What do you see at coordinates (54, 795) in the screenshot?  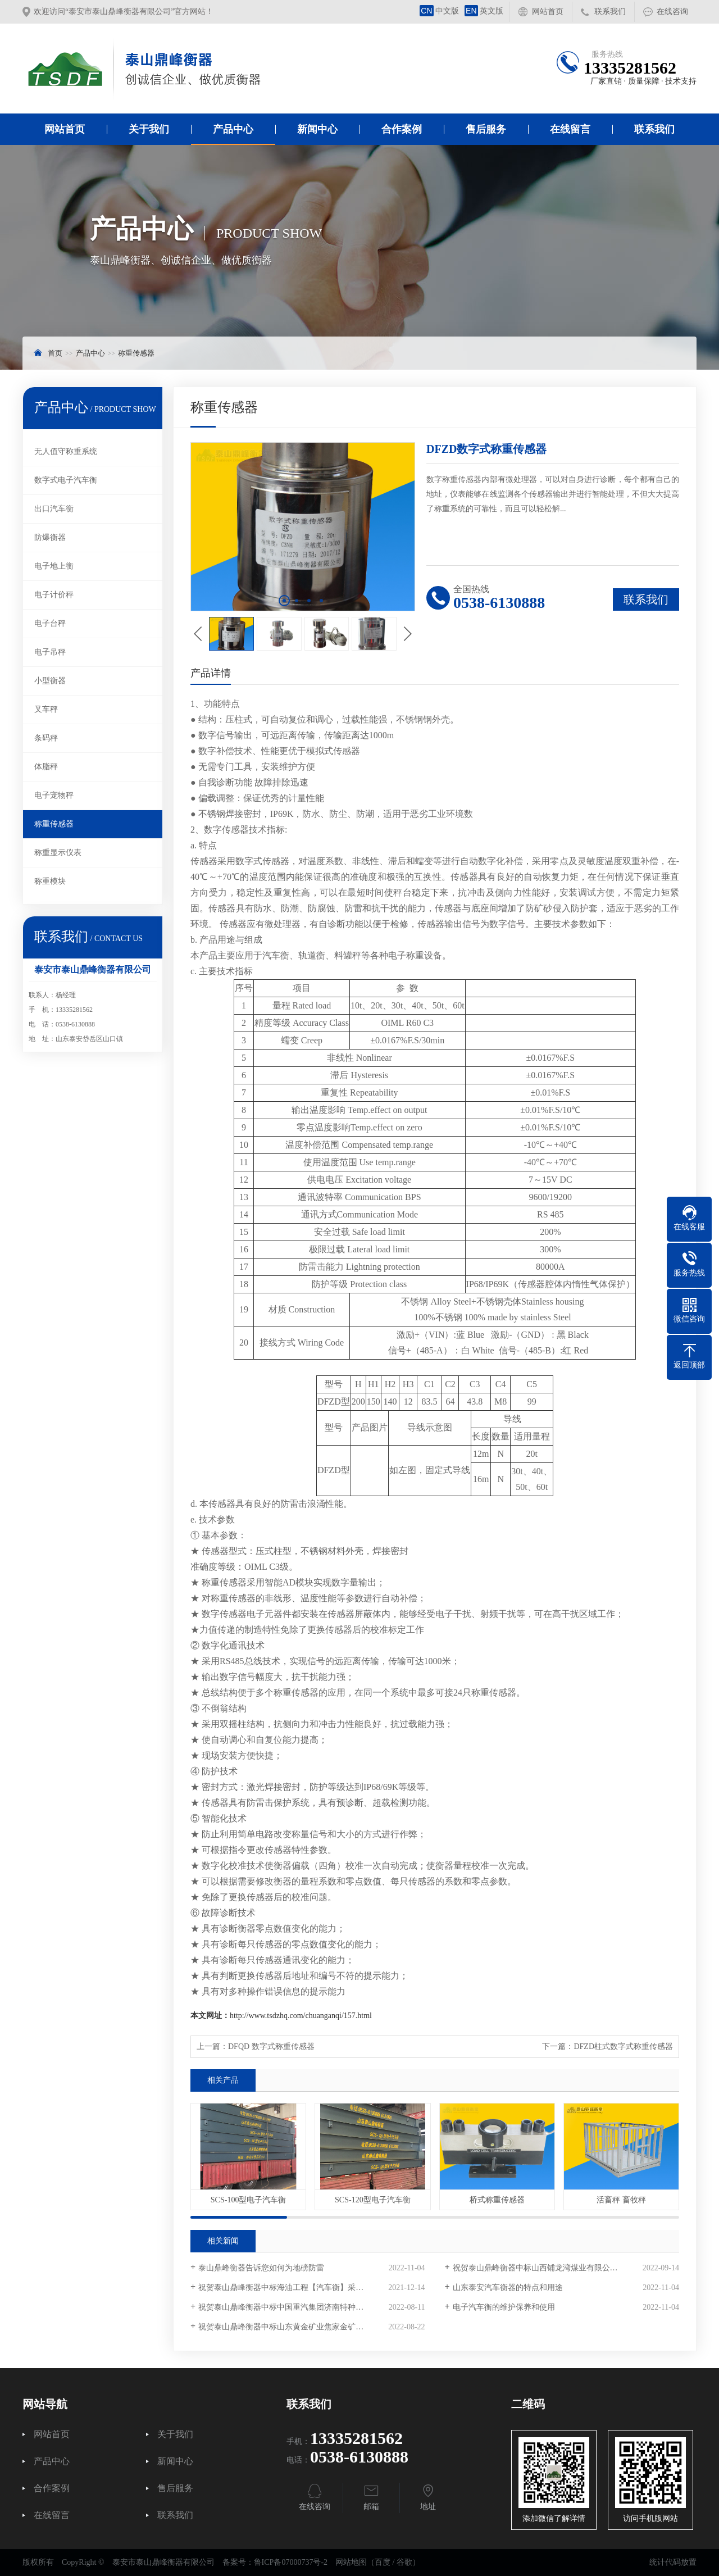 I see `电子宠物秤` at bounding box center [54, 795].